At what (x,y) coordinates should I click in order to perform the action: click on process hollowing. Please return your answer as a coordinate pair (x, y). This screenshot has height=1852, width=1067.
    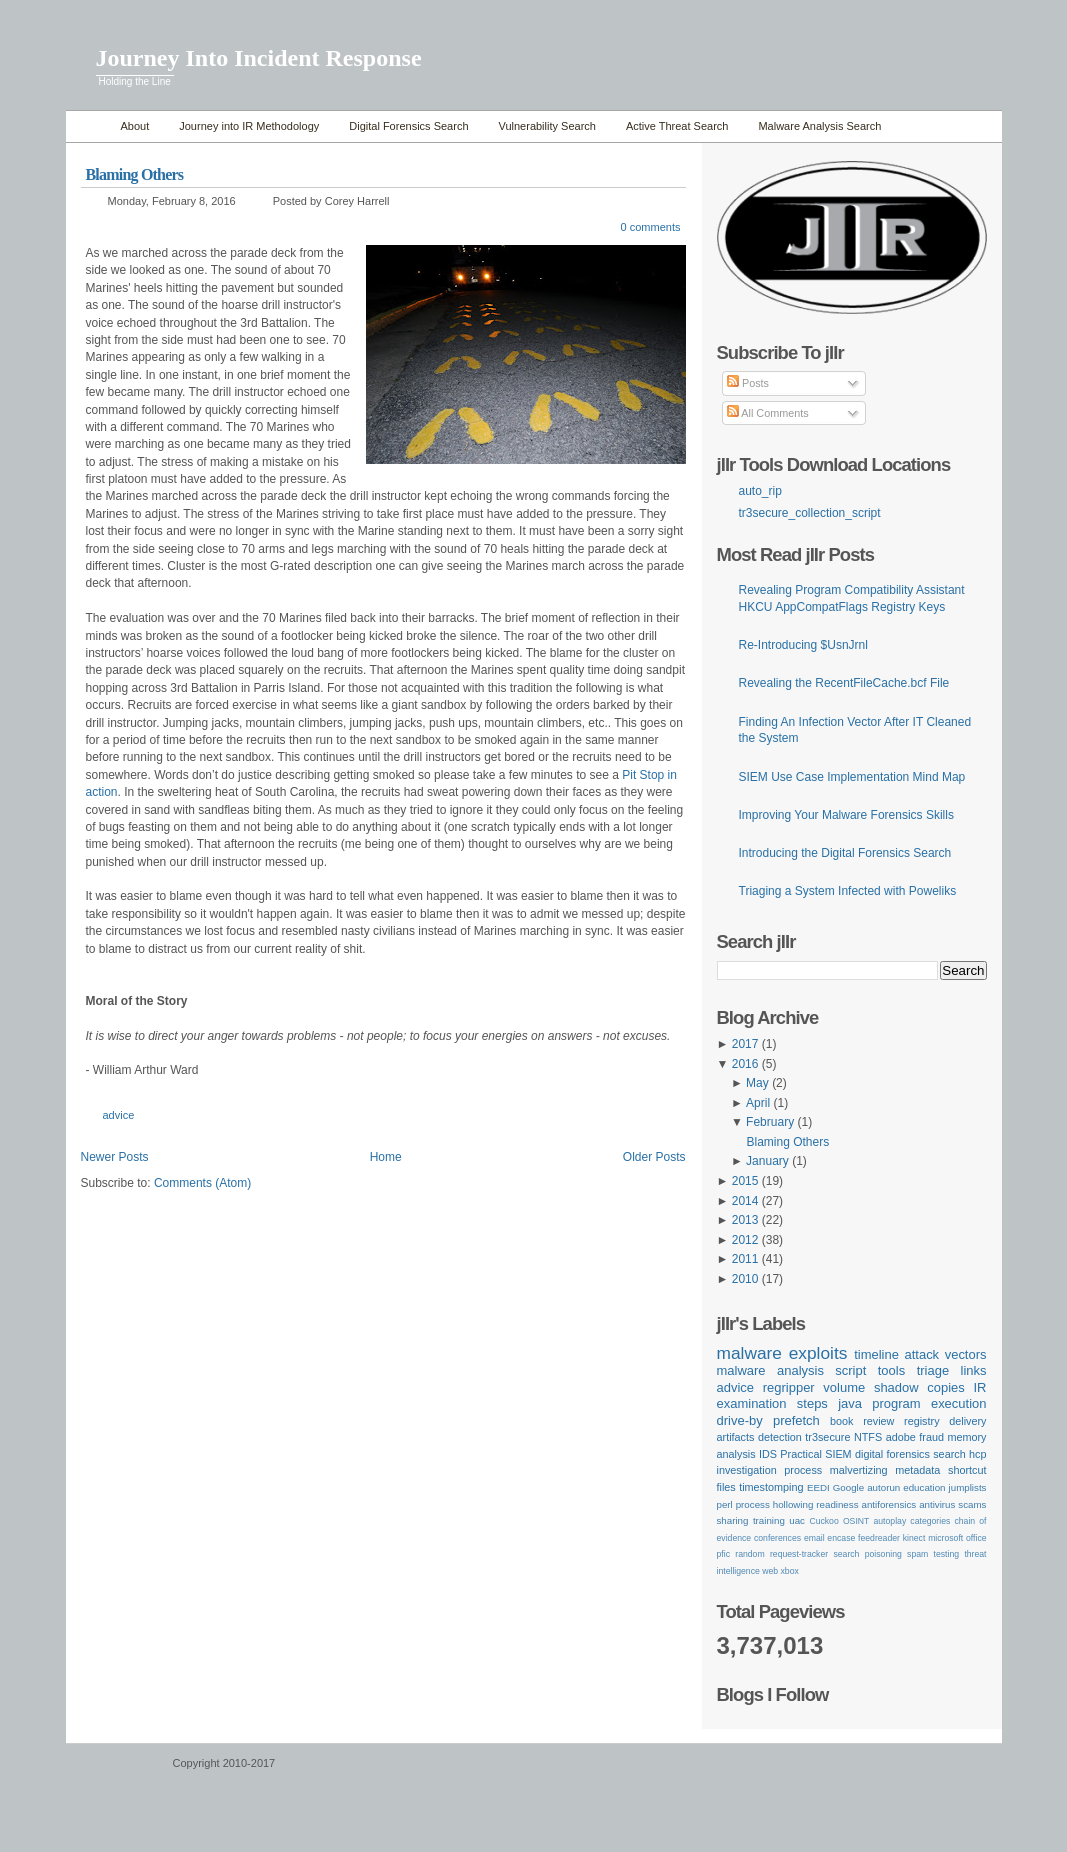
    Looking at the image, I should click on (775, 1504).